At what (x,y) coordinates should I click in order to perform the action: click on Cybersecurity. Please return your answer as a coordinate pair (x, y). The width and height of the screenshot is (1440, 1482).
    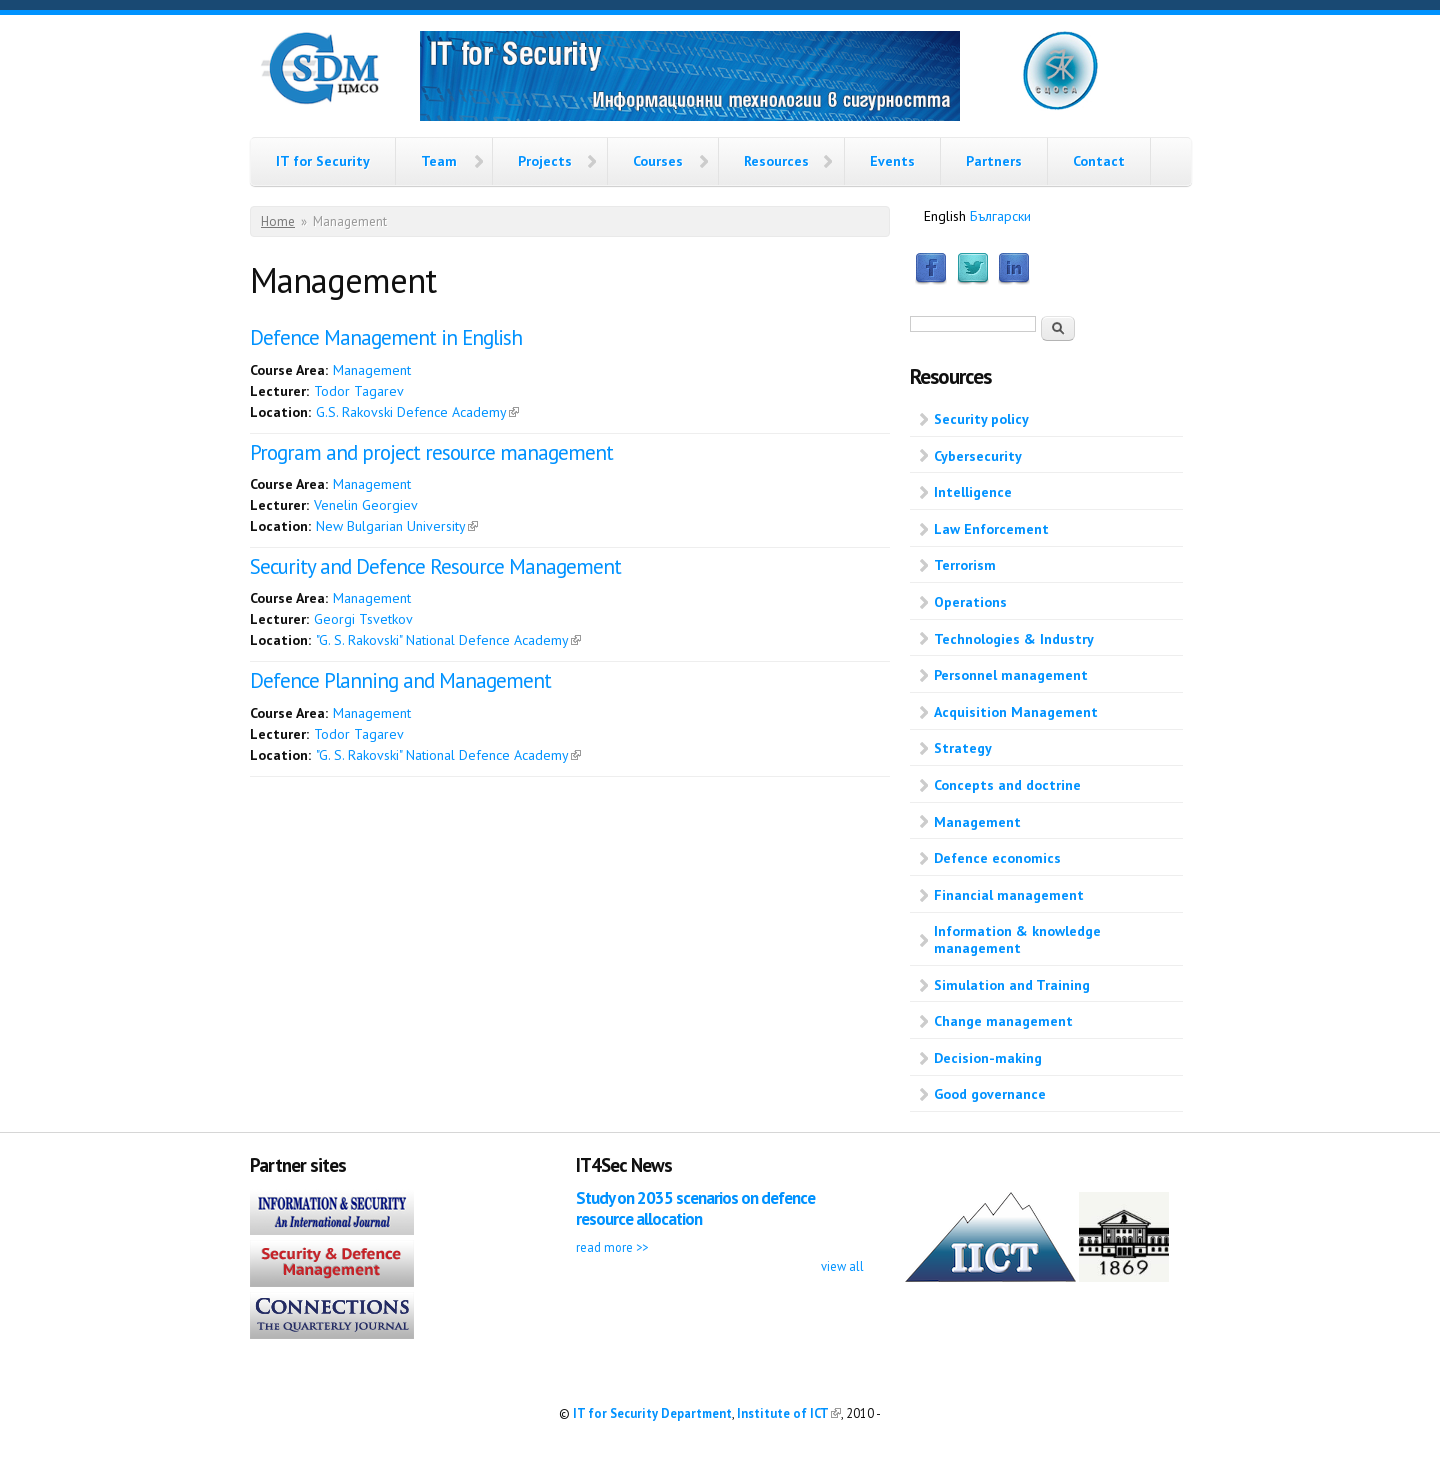
    Looking at the image, I should click on (978, 456).